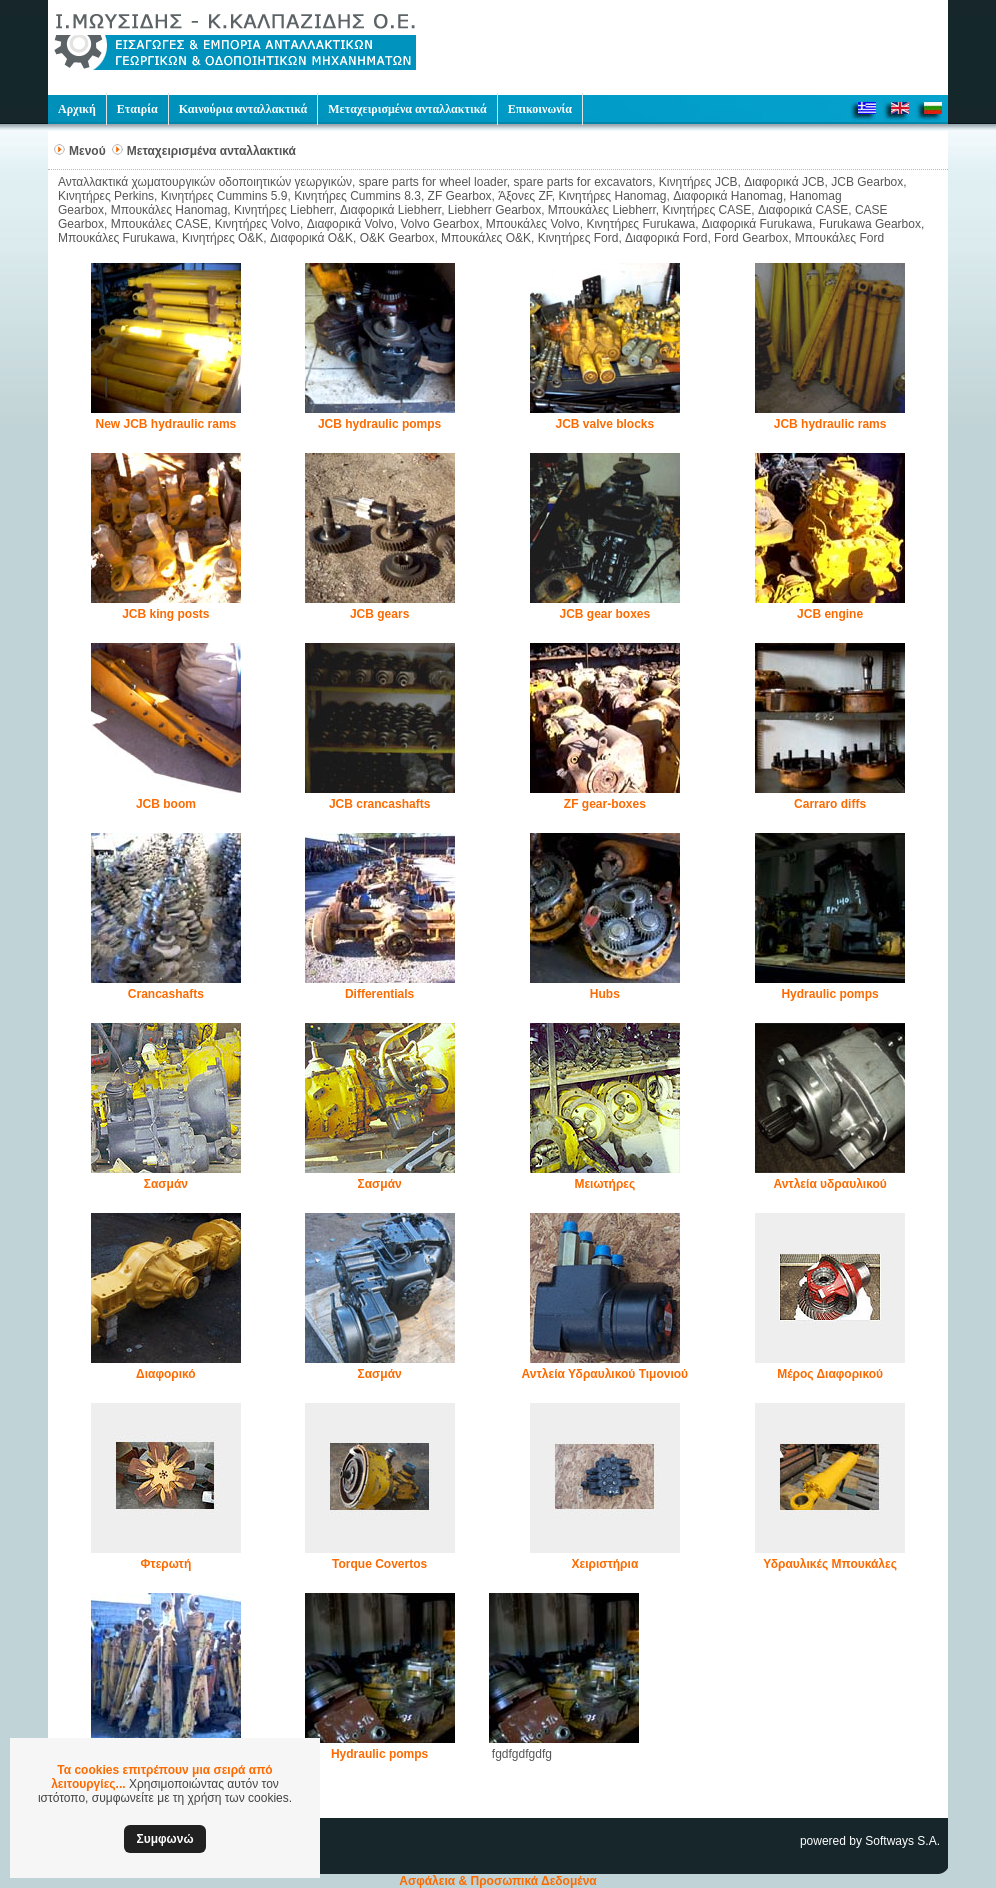 The width and height of the screenshot is (996, 1888). I want to click on JCB boom, so click(166, 804).